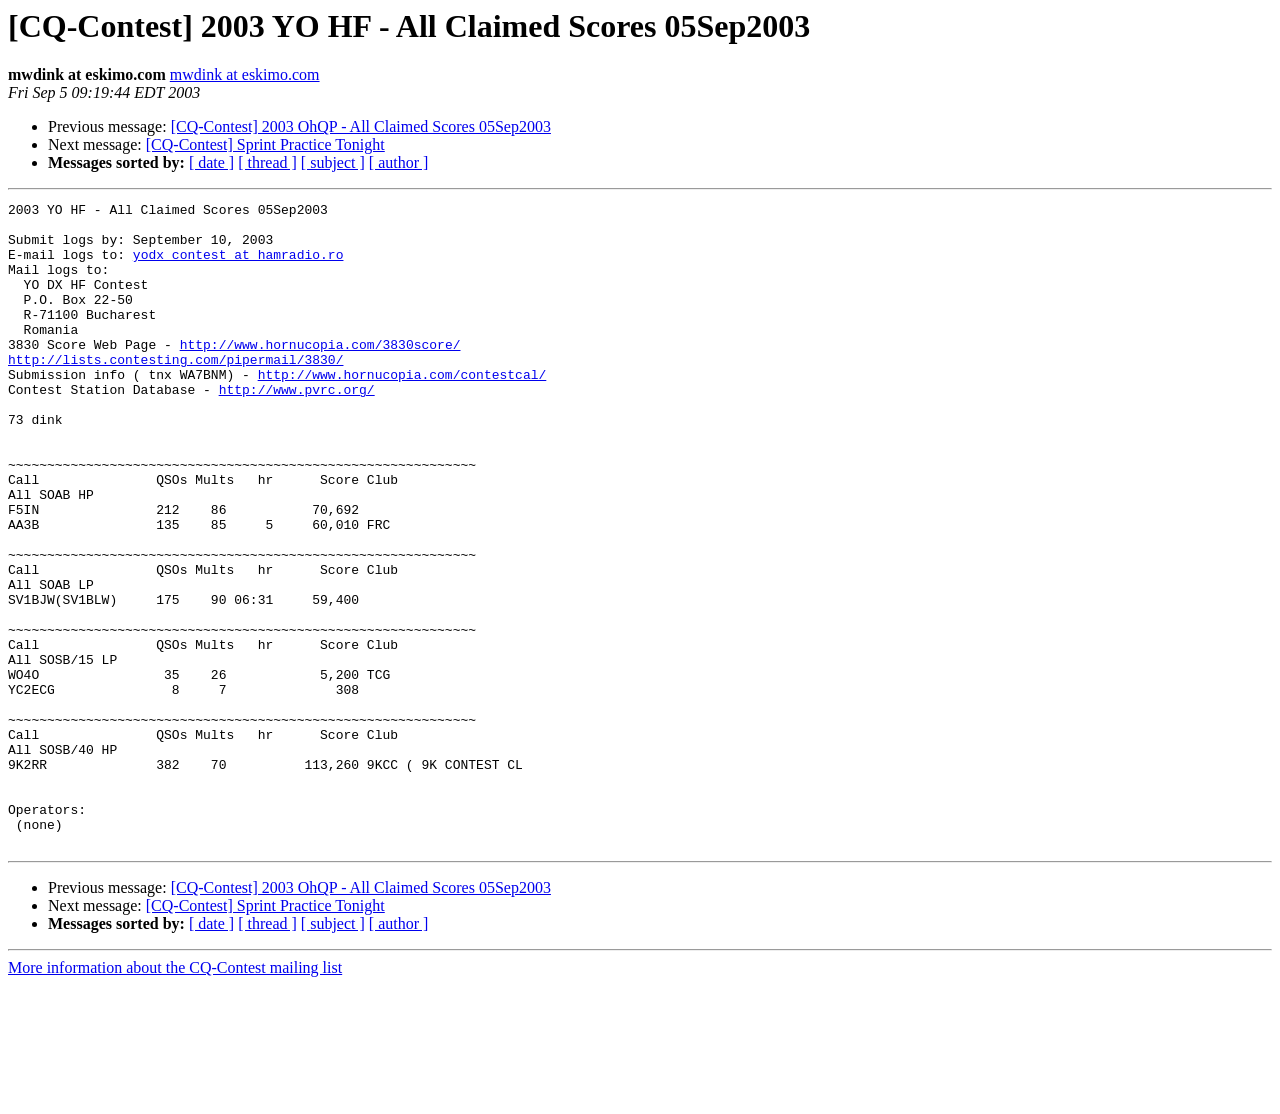 The height and width of the screenshot is (1114, 1280). I want to click on [CQ-Contest] 2003 OhQP - All Claimed Scores 05Sep2003, so click(361, 126).